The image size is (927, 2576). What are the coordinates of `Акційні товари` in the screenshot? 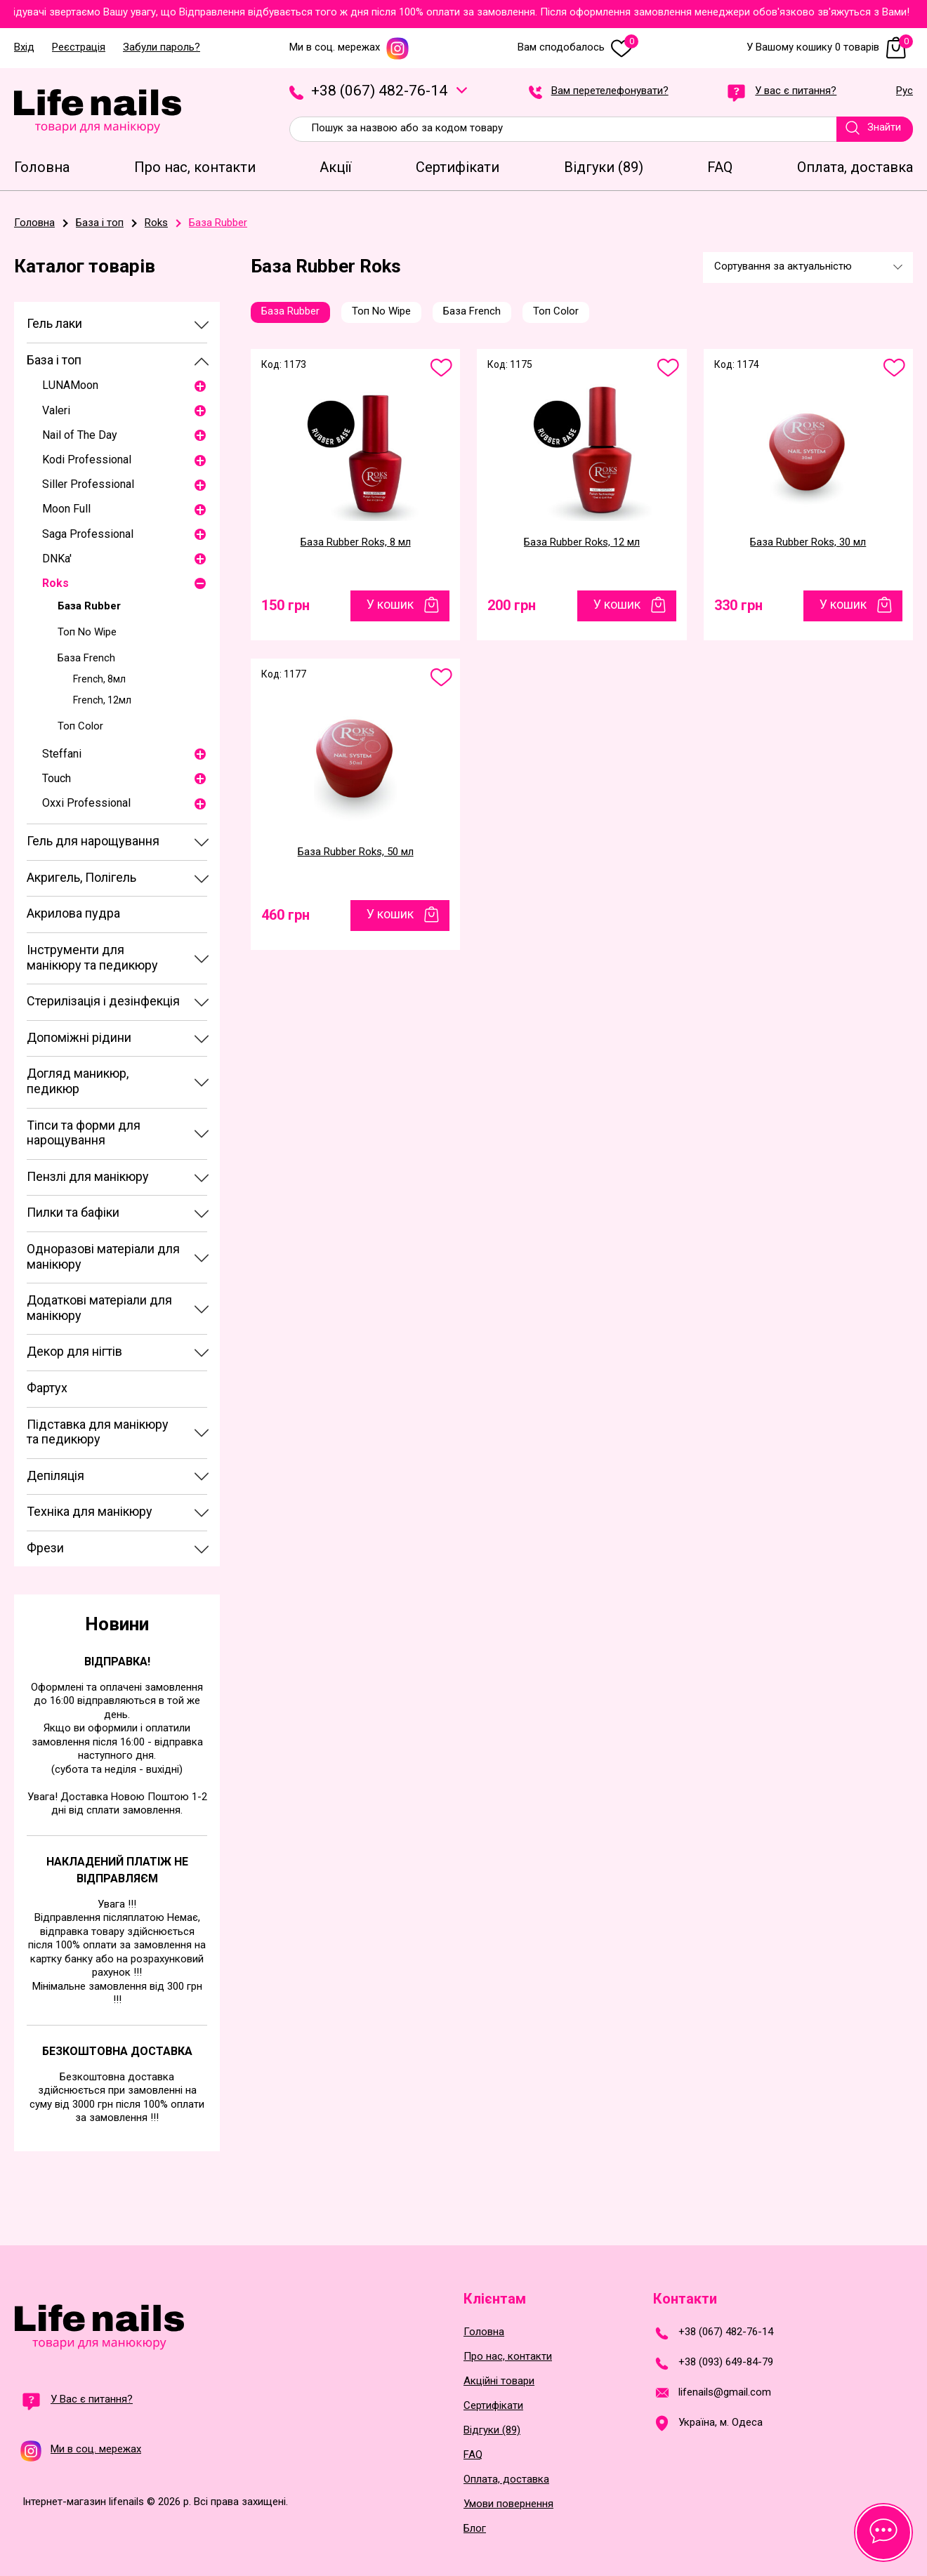 It's located at (499, 2381).